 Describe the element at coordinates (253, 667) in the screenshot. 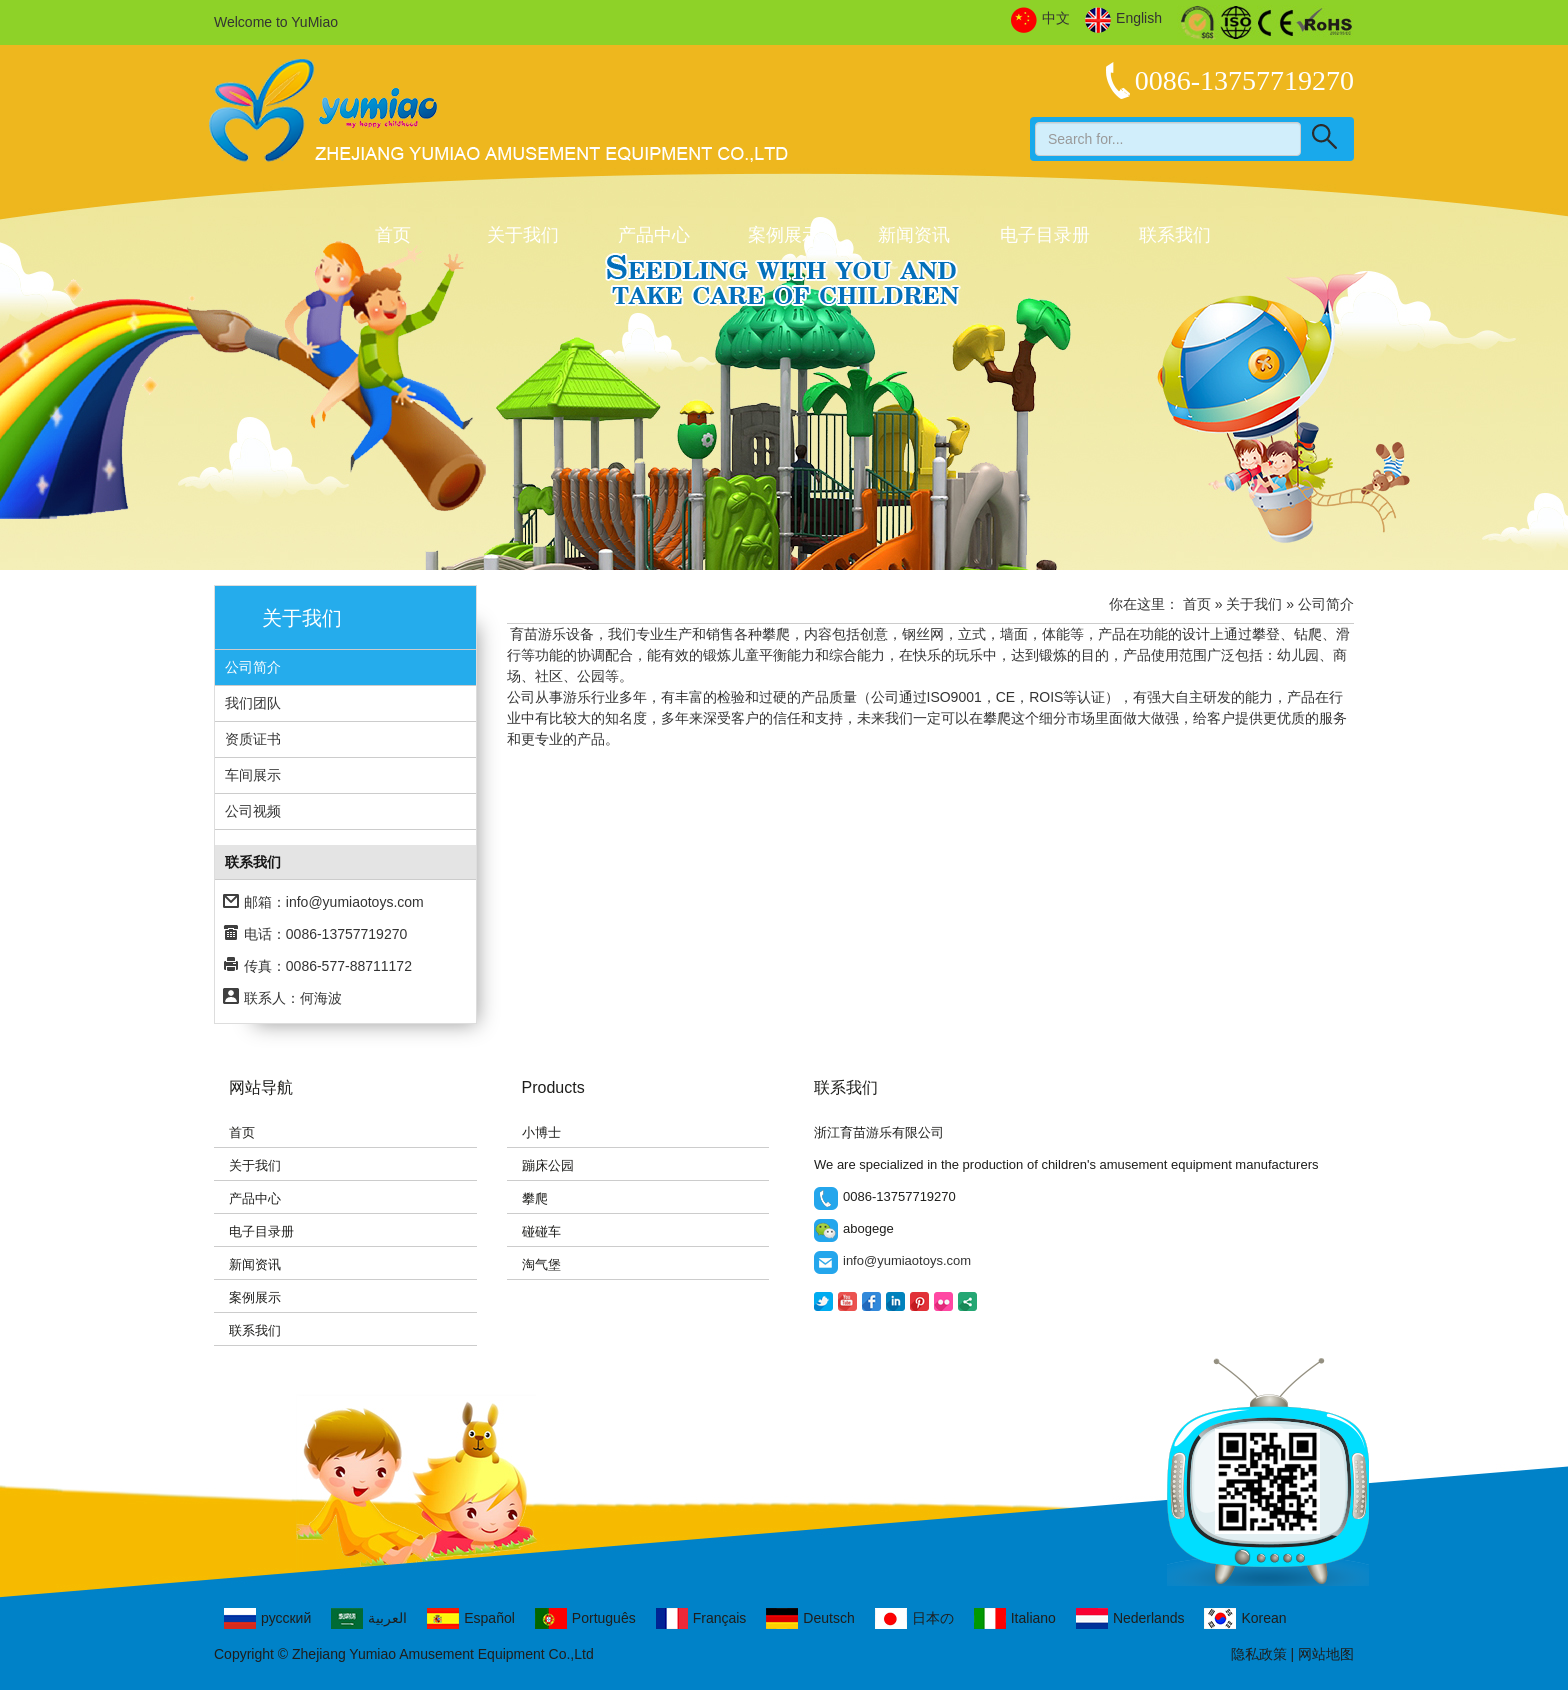

I see `公司简介` at that location.